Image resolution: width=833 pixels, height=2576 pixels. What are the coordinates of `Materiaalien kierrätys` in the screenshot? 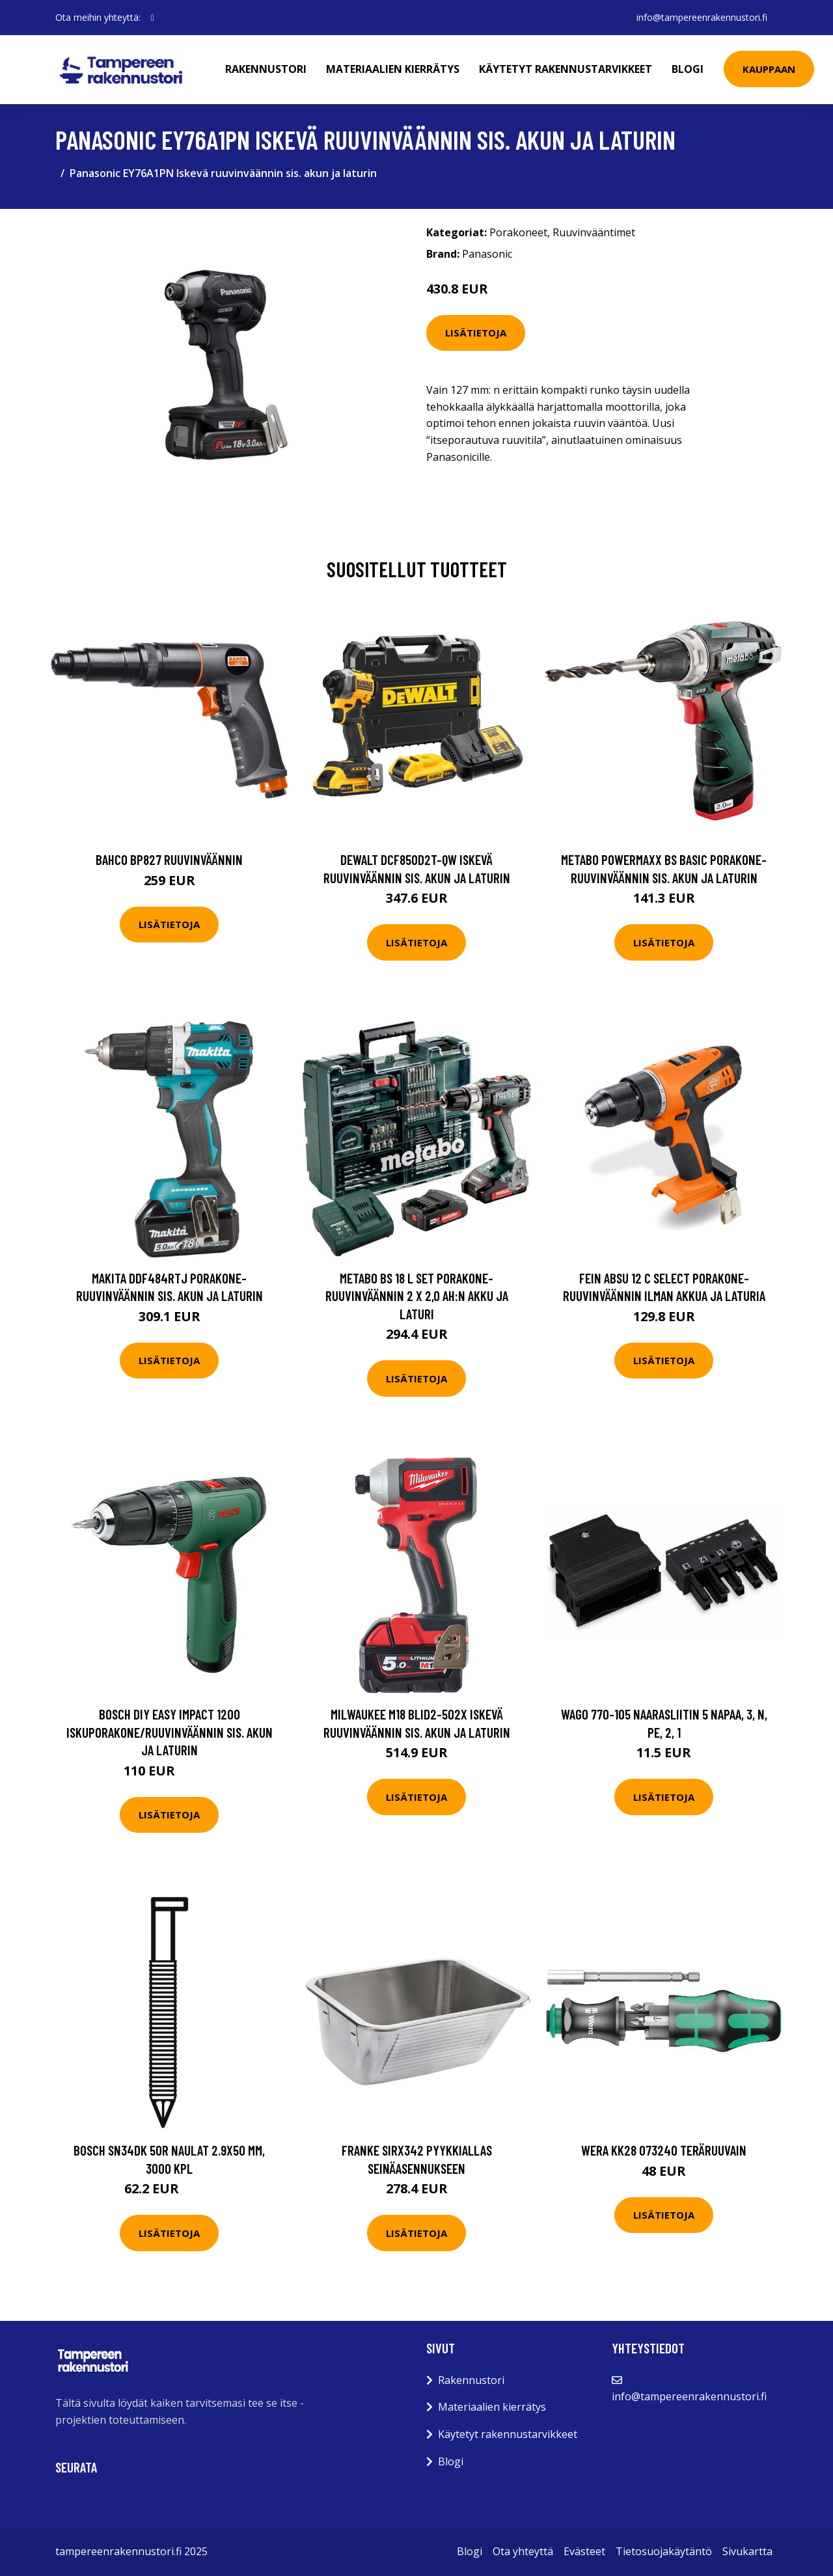 It's located at (392, 69).